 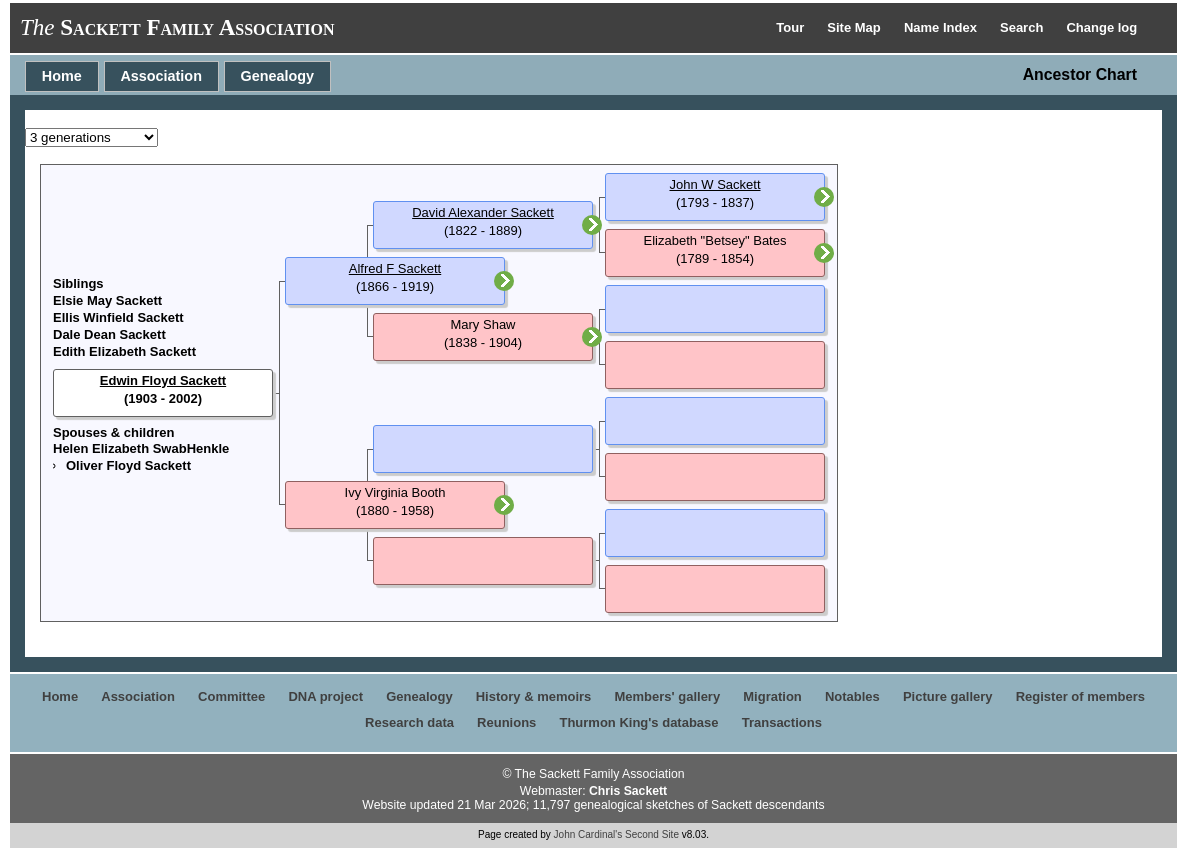 What do you see at coordinates (1101, 27) in the screenshot?
I see `Change log` at bounding box center [1101, 27].